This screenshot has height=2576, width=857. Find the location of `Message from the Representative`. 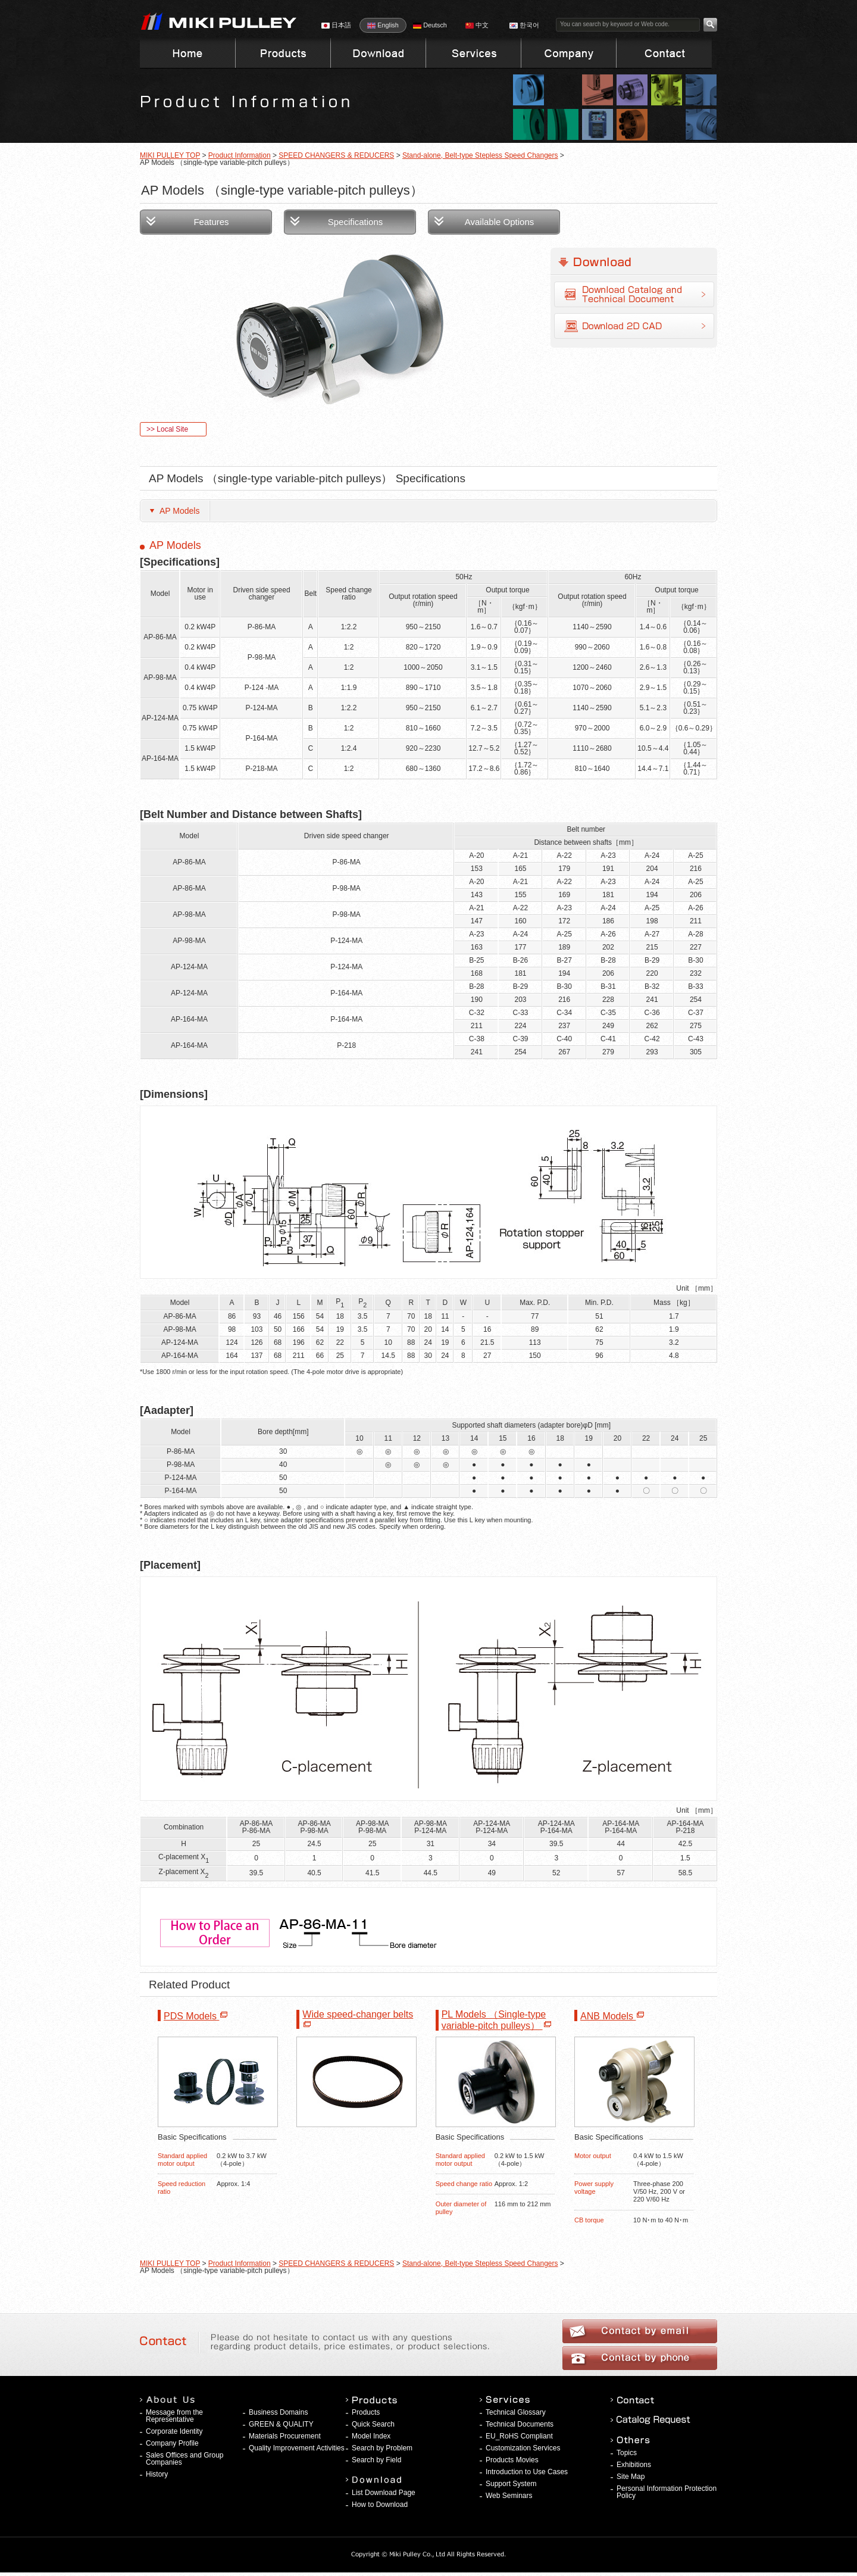

Message from the Representative is located at coordinates (174, 2416).